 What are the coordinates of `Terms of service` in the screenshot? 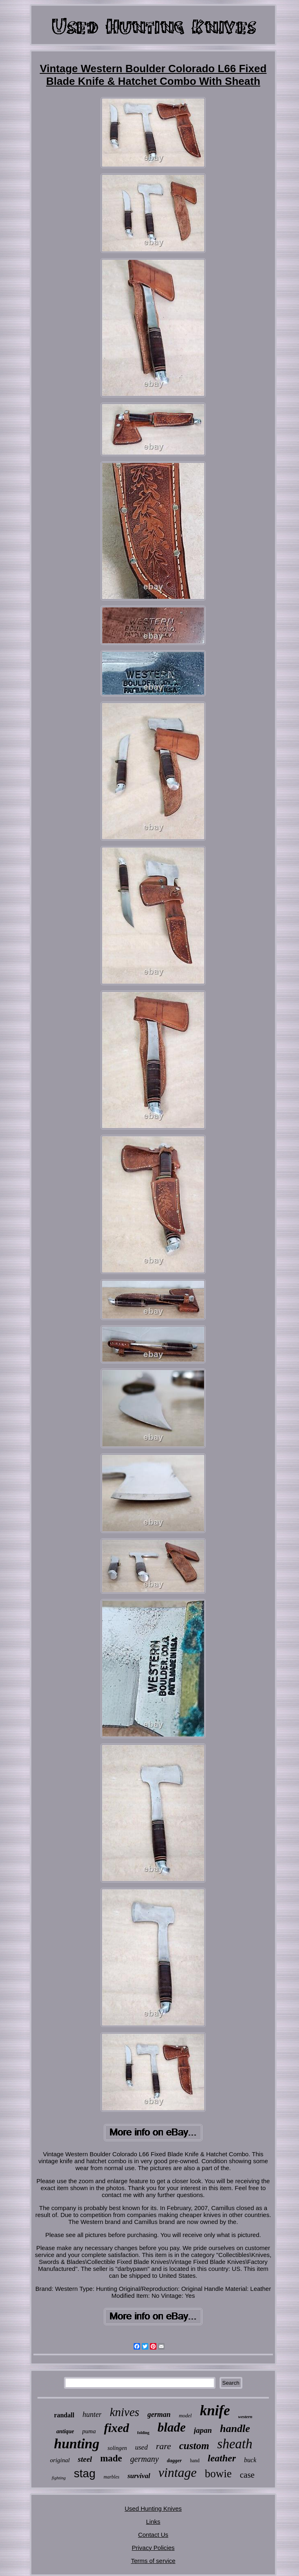 It's located at (153, 2560).